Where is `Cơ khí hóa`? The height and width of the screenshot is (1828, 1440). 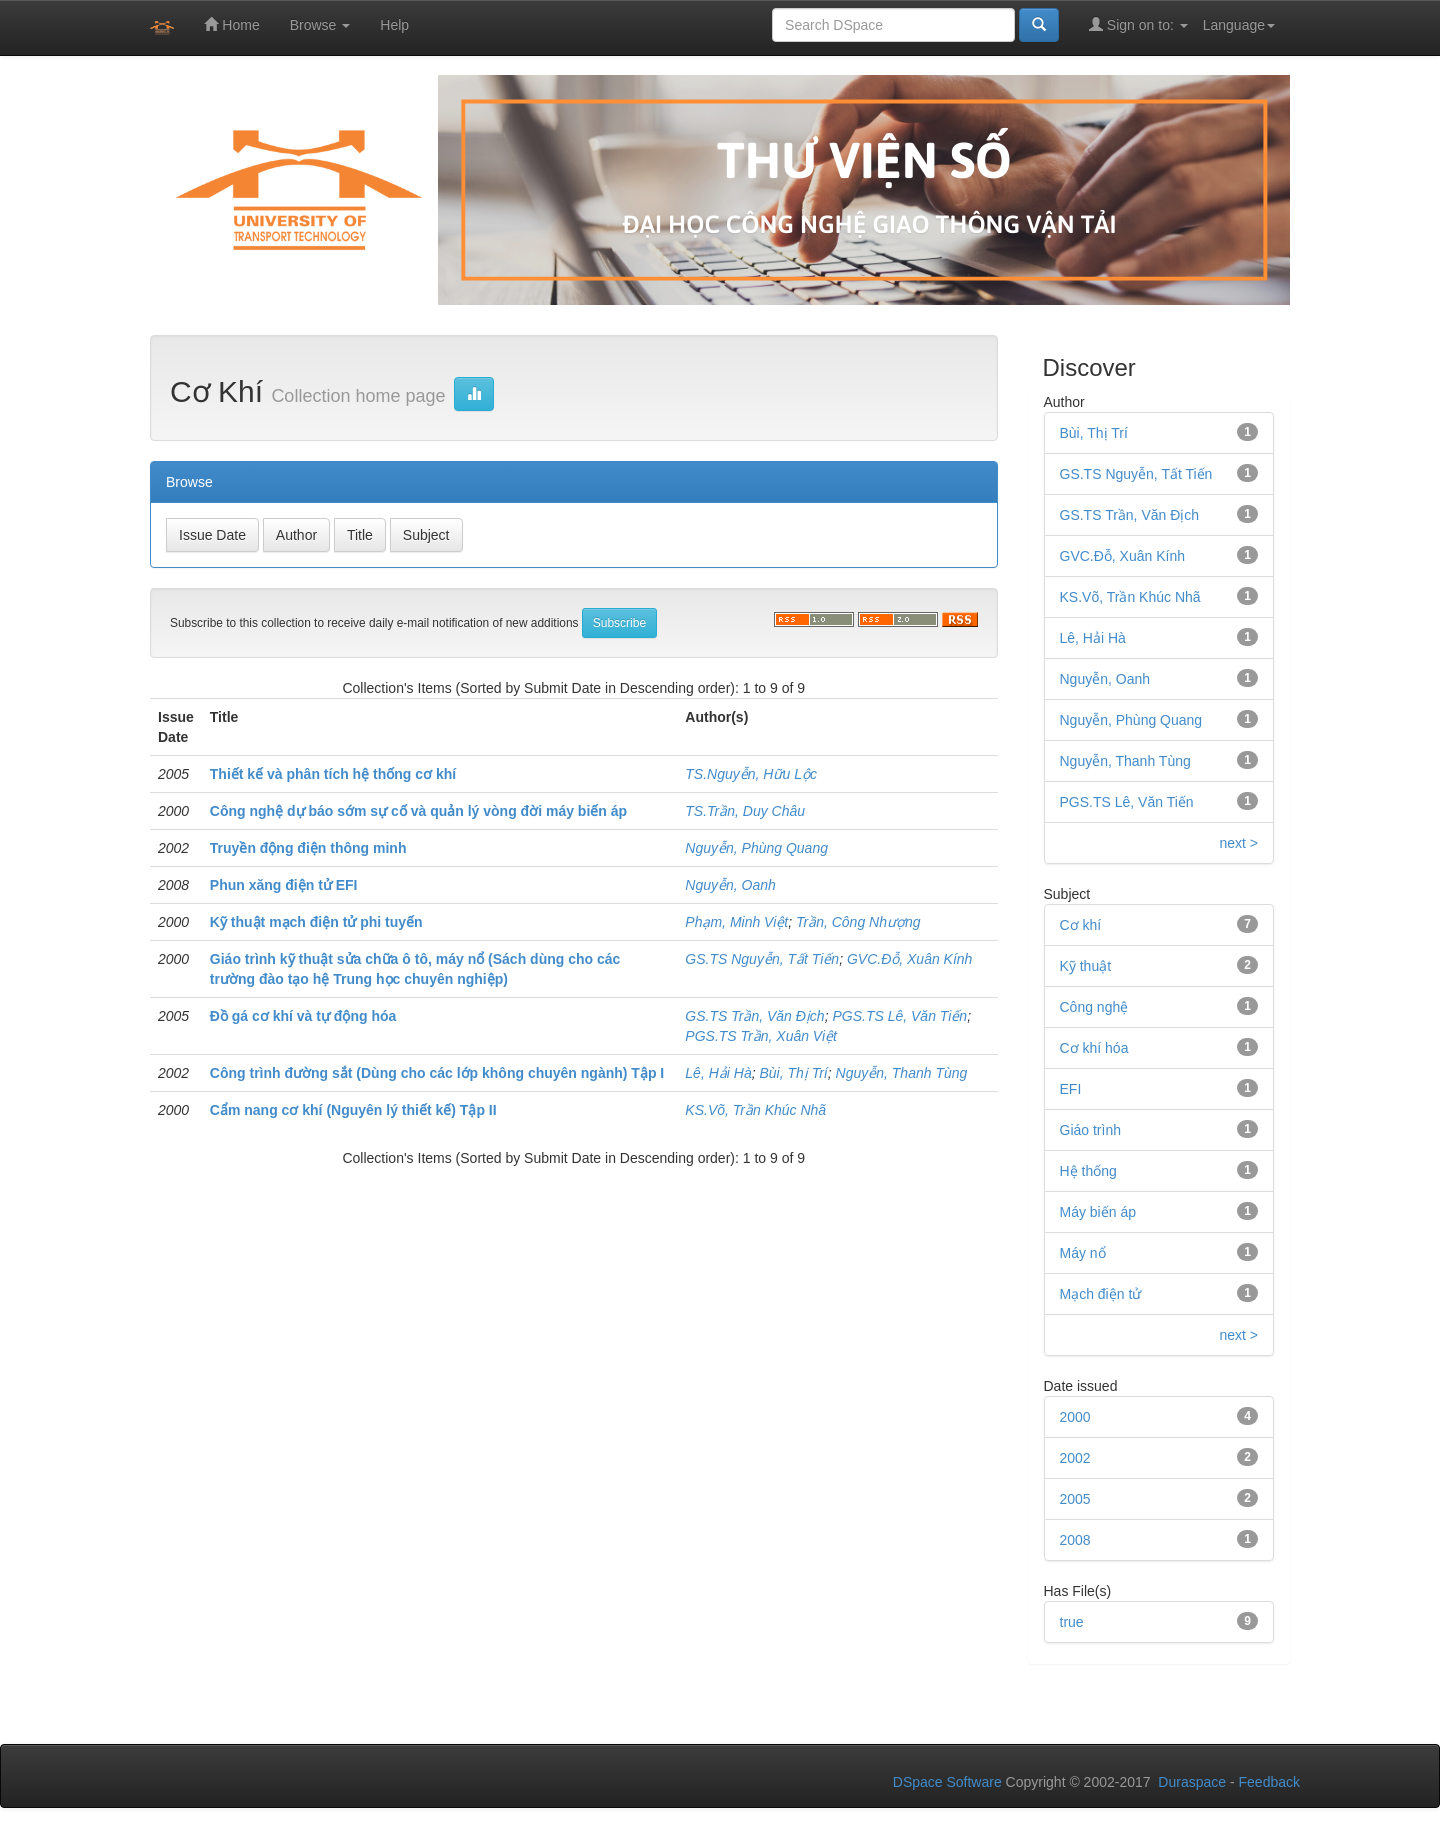 Cơ khí hóa is located at coordinates (1094, 1048).